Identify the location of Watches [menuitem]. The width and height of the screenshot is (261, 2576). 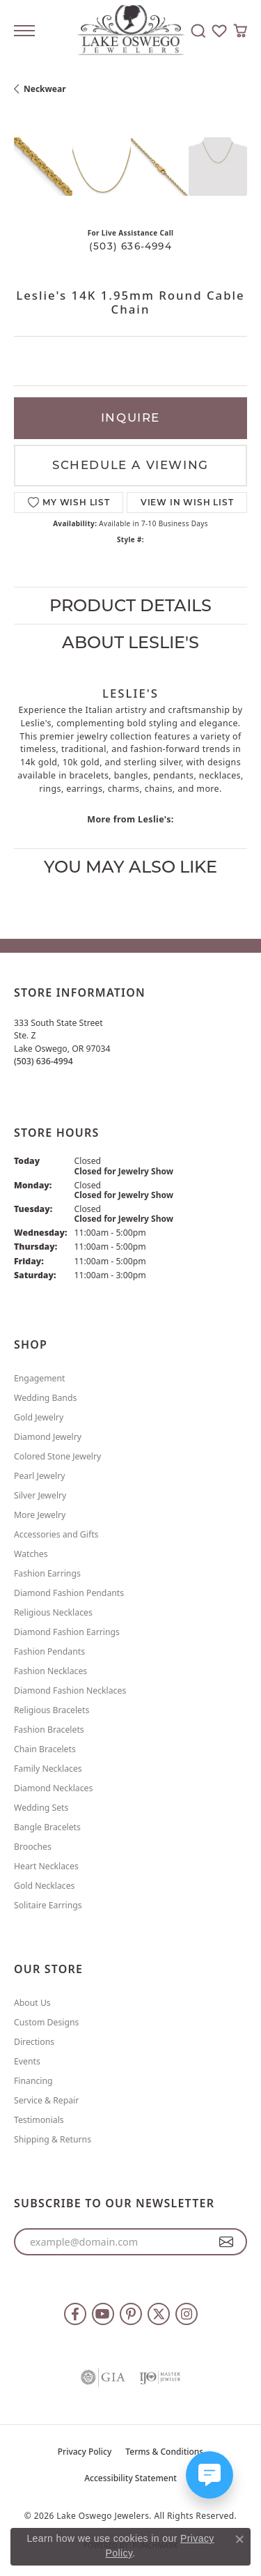
(31, 1554).